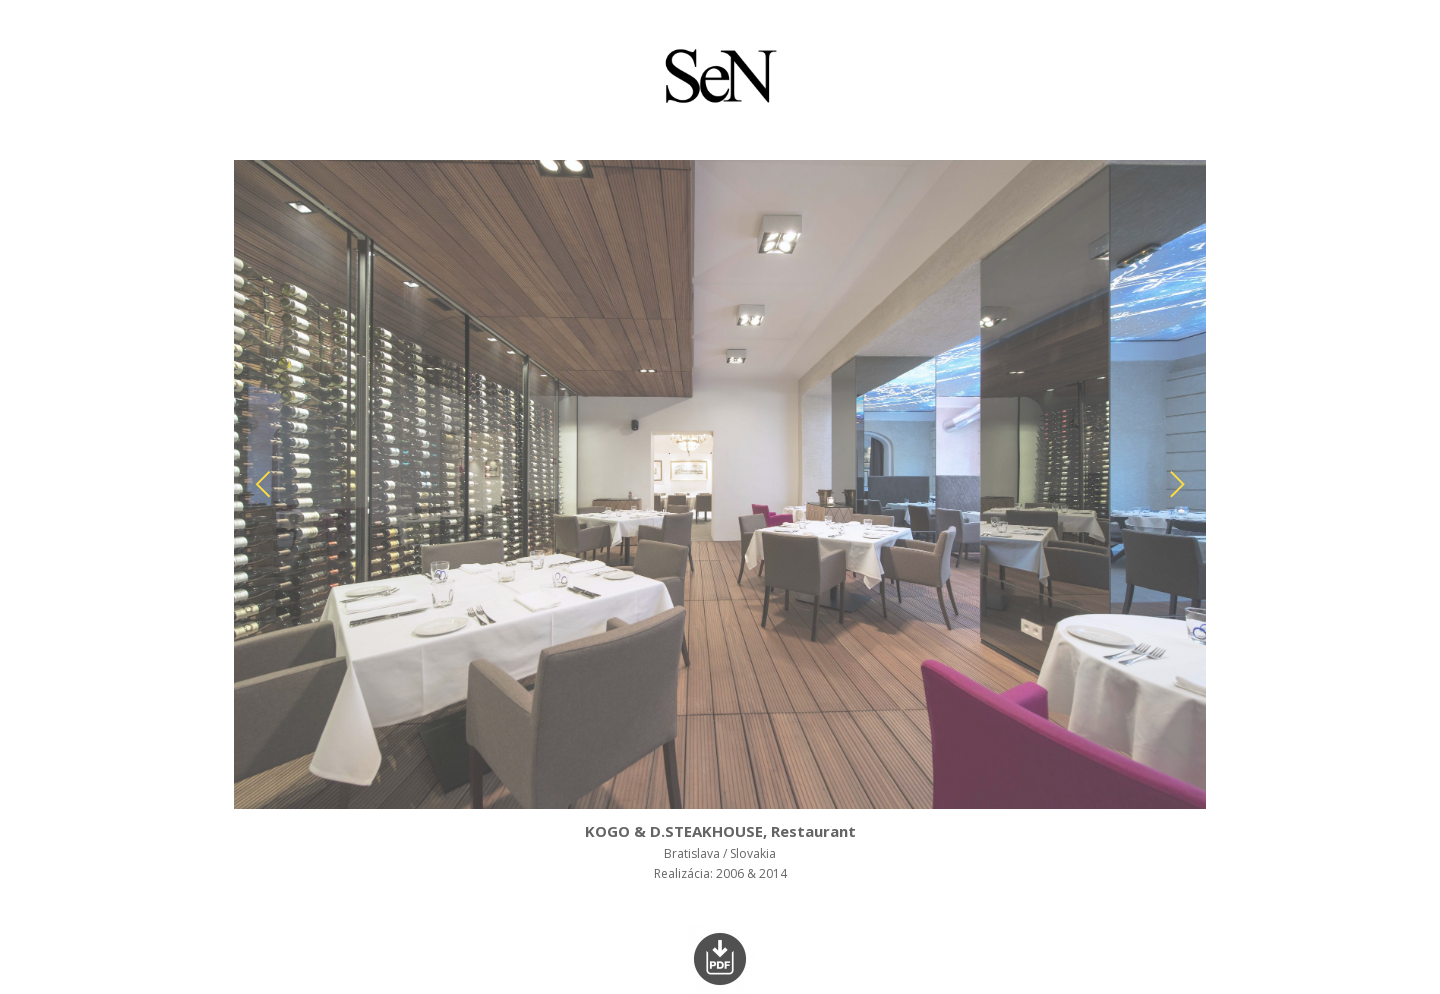  What do you see at coordinates (266, 484) in the screenshot?
I see `[Previous]` at bounding box center [266, 484].